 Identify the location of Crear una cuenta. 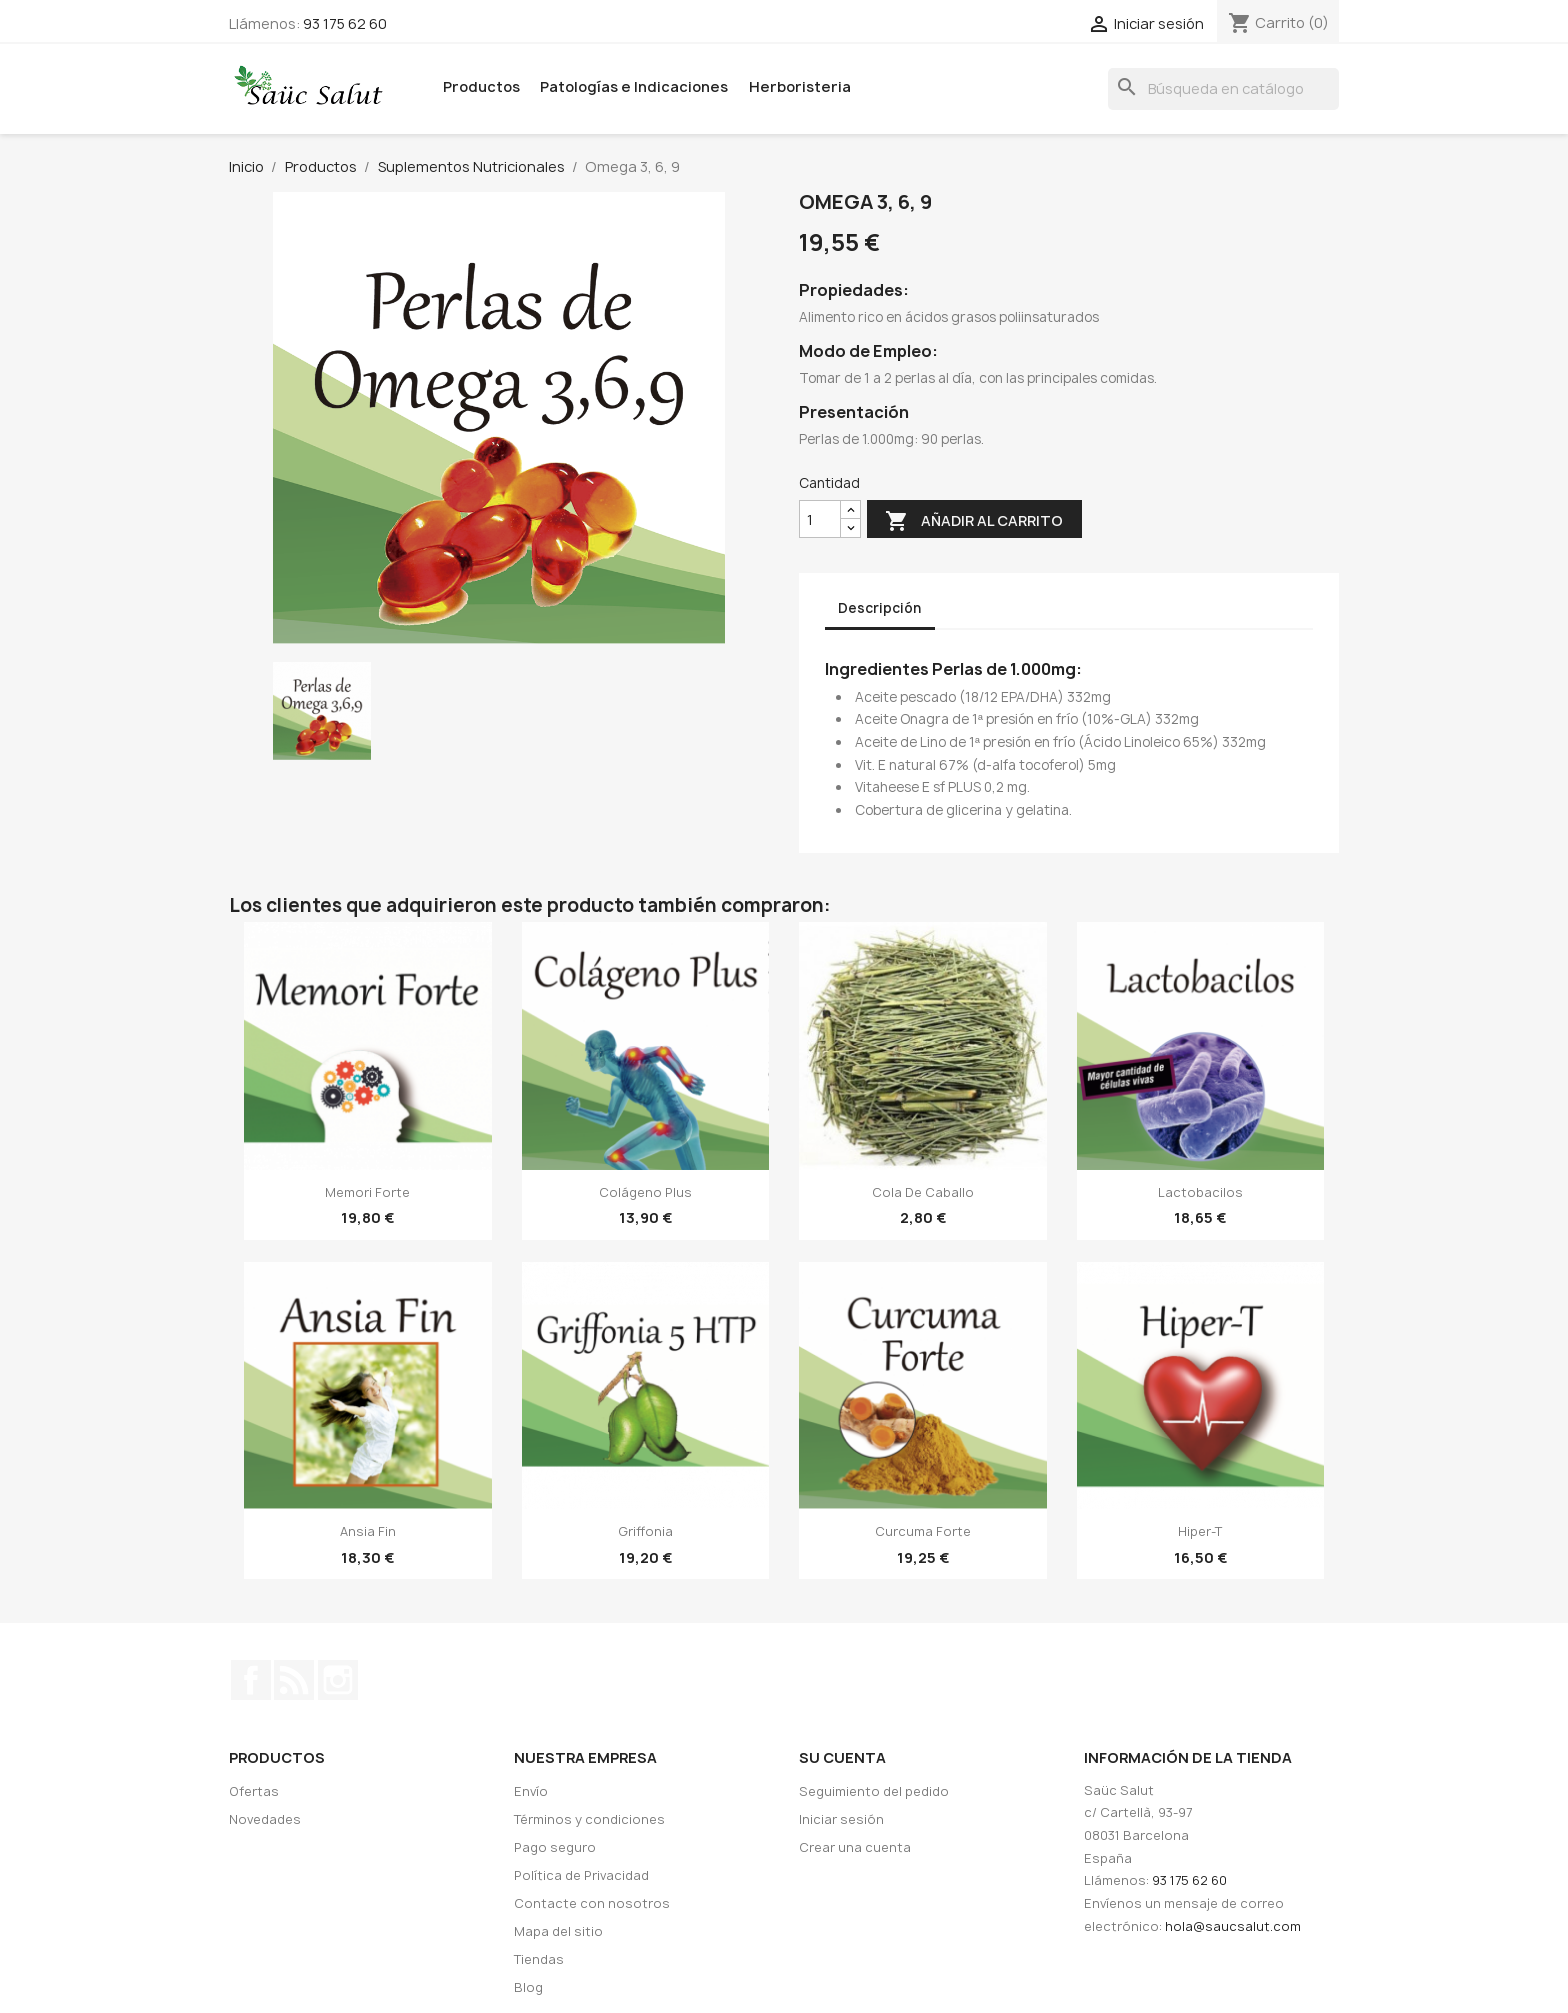
(855, 1847).